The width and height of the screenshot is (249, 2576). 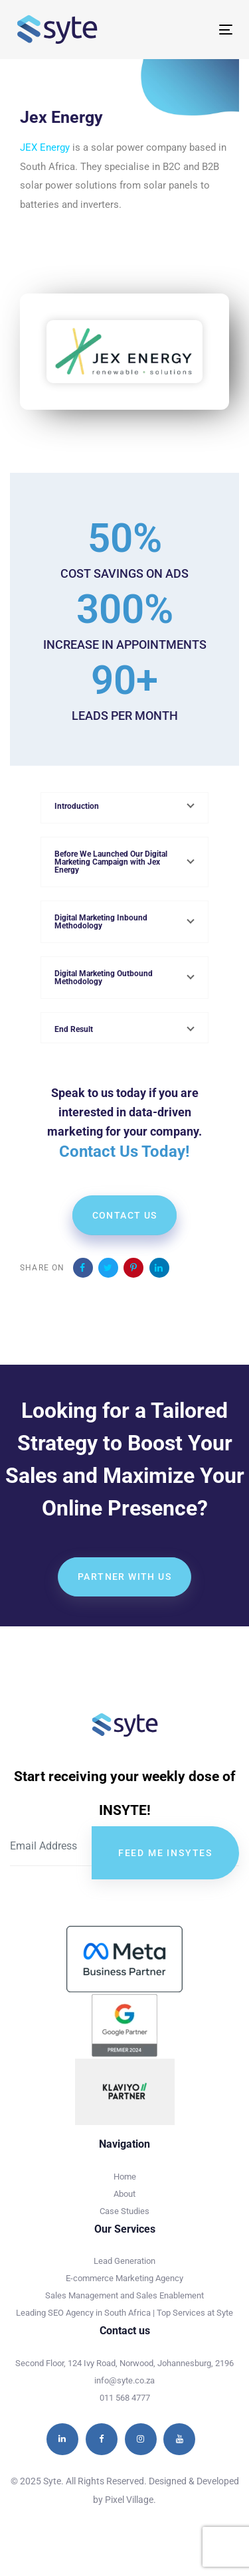 I want to click on E-commerce Marketing Agency, so click(x=124, y=2278).